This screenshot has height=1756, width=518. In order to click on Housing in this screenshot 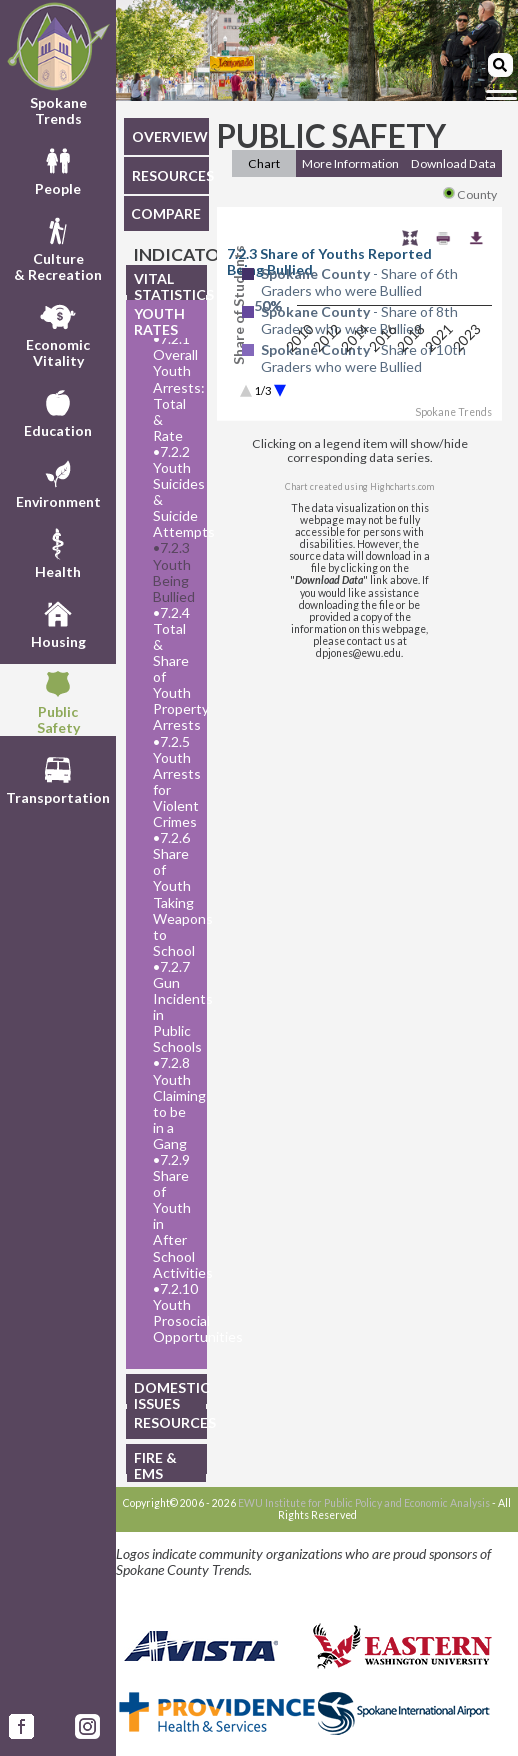, I will do `click(58, 622)`.